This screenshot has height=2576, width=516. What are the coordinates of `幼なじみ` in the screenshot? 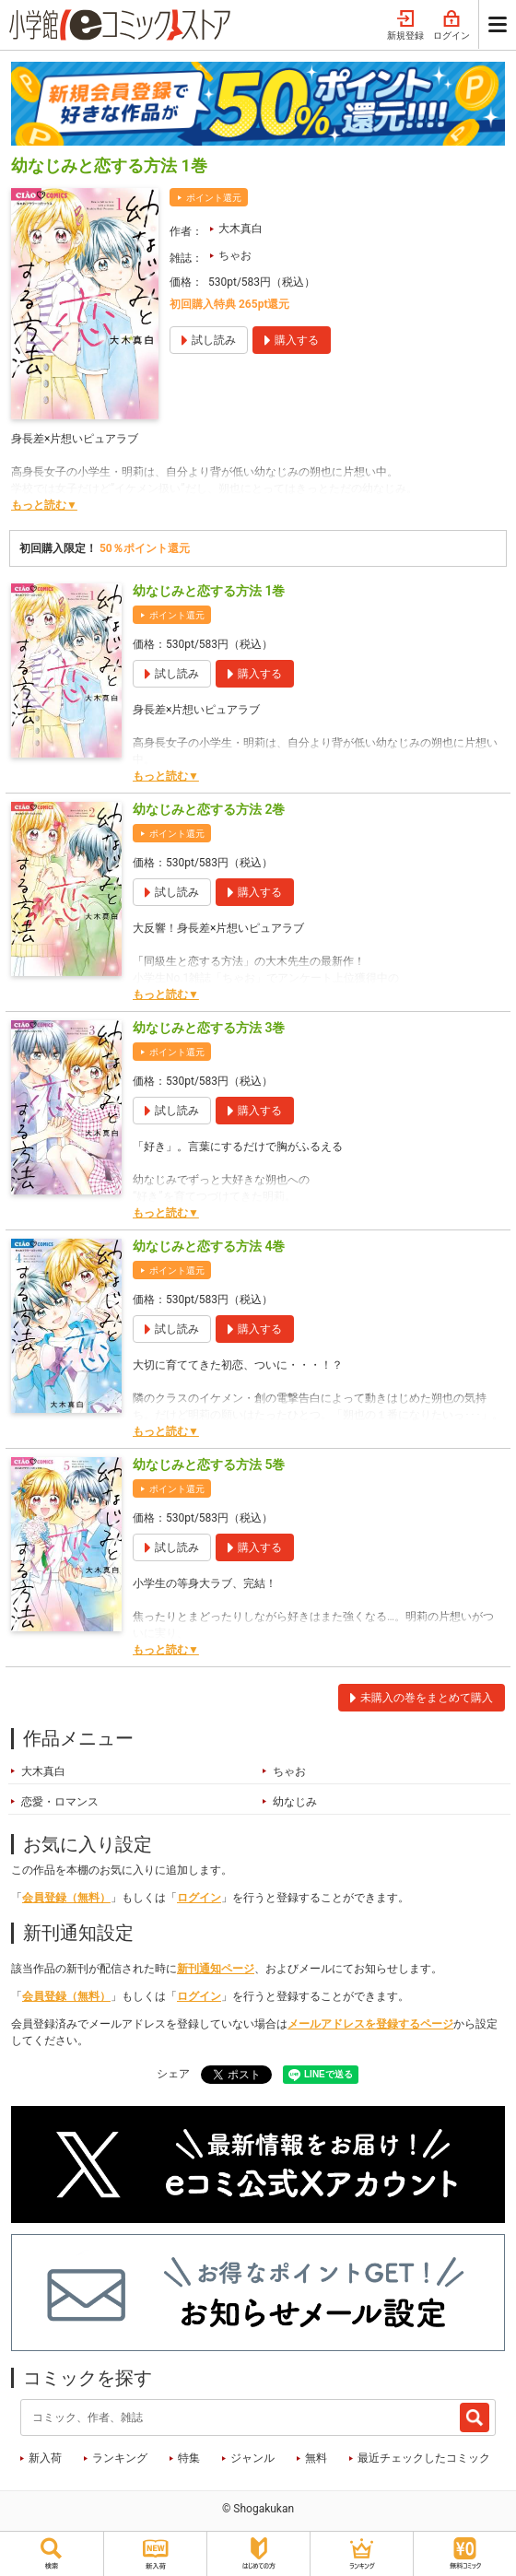 It's located at (295, 1801).